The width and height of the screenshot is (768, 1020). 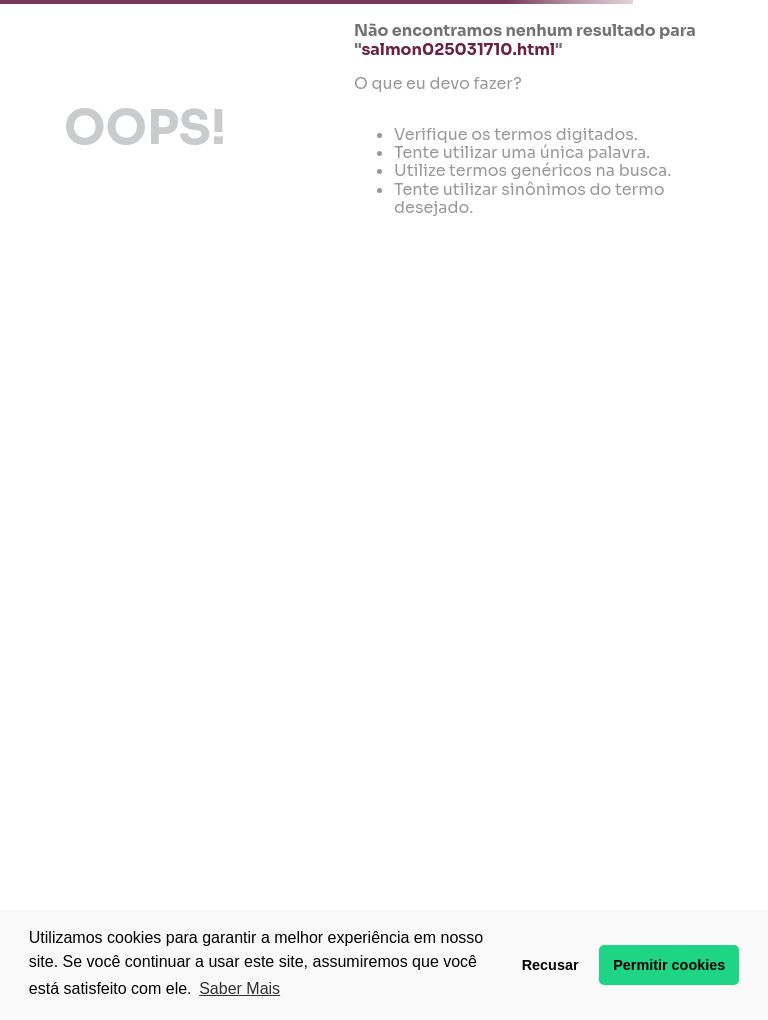 What do you see at coordinates (669, 965) in the screenshot?
I see `Permitir cookies [button]` at bounding box center [669, 965].